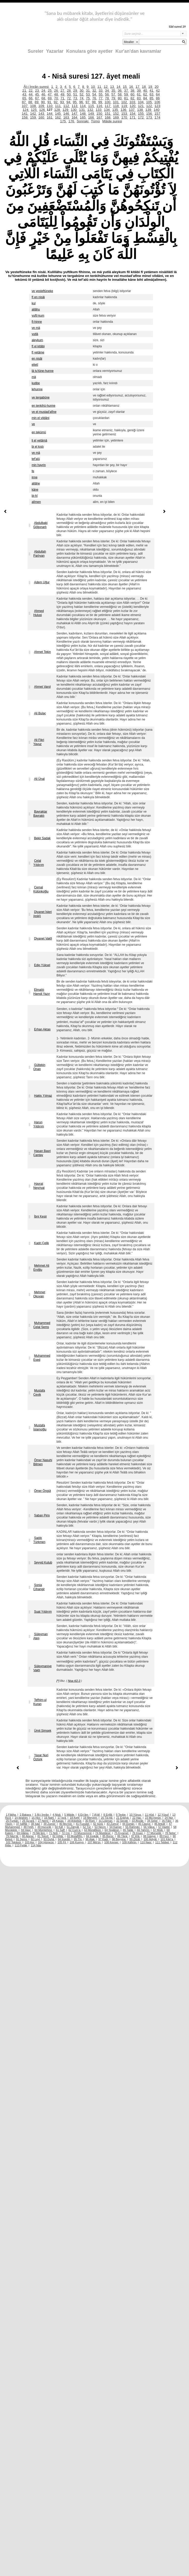 The image size is (189, 2576). I want to click on 91, so click(49, 102).